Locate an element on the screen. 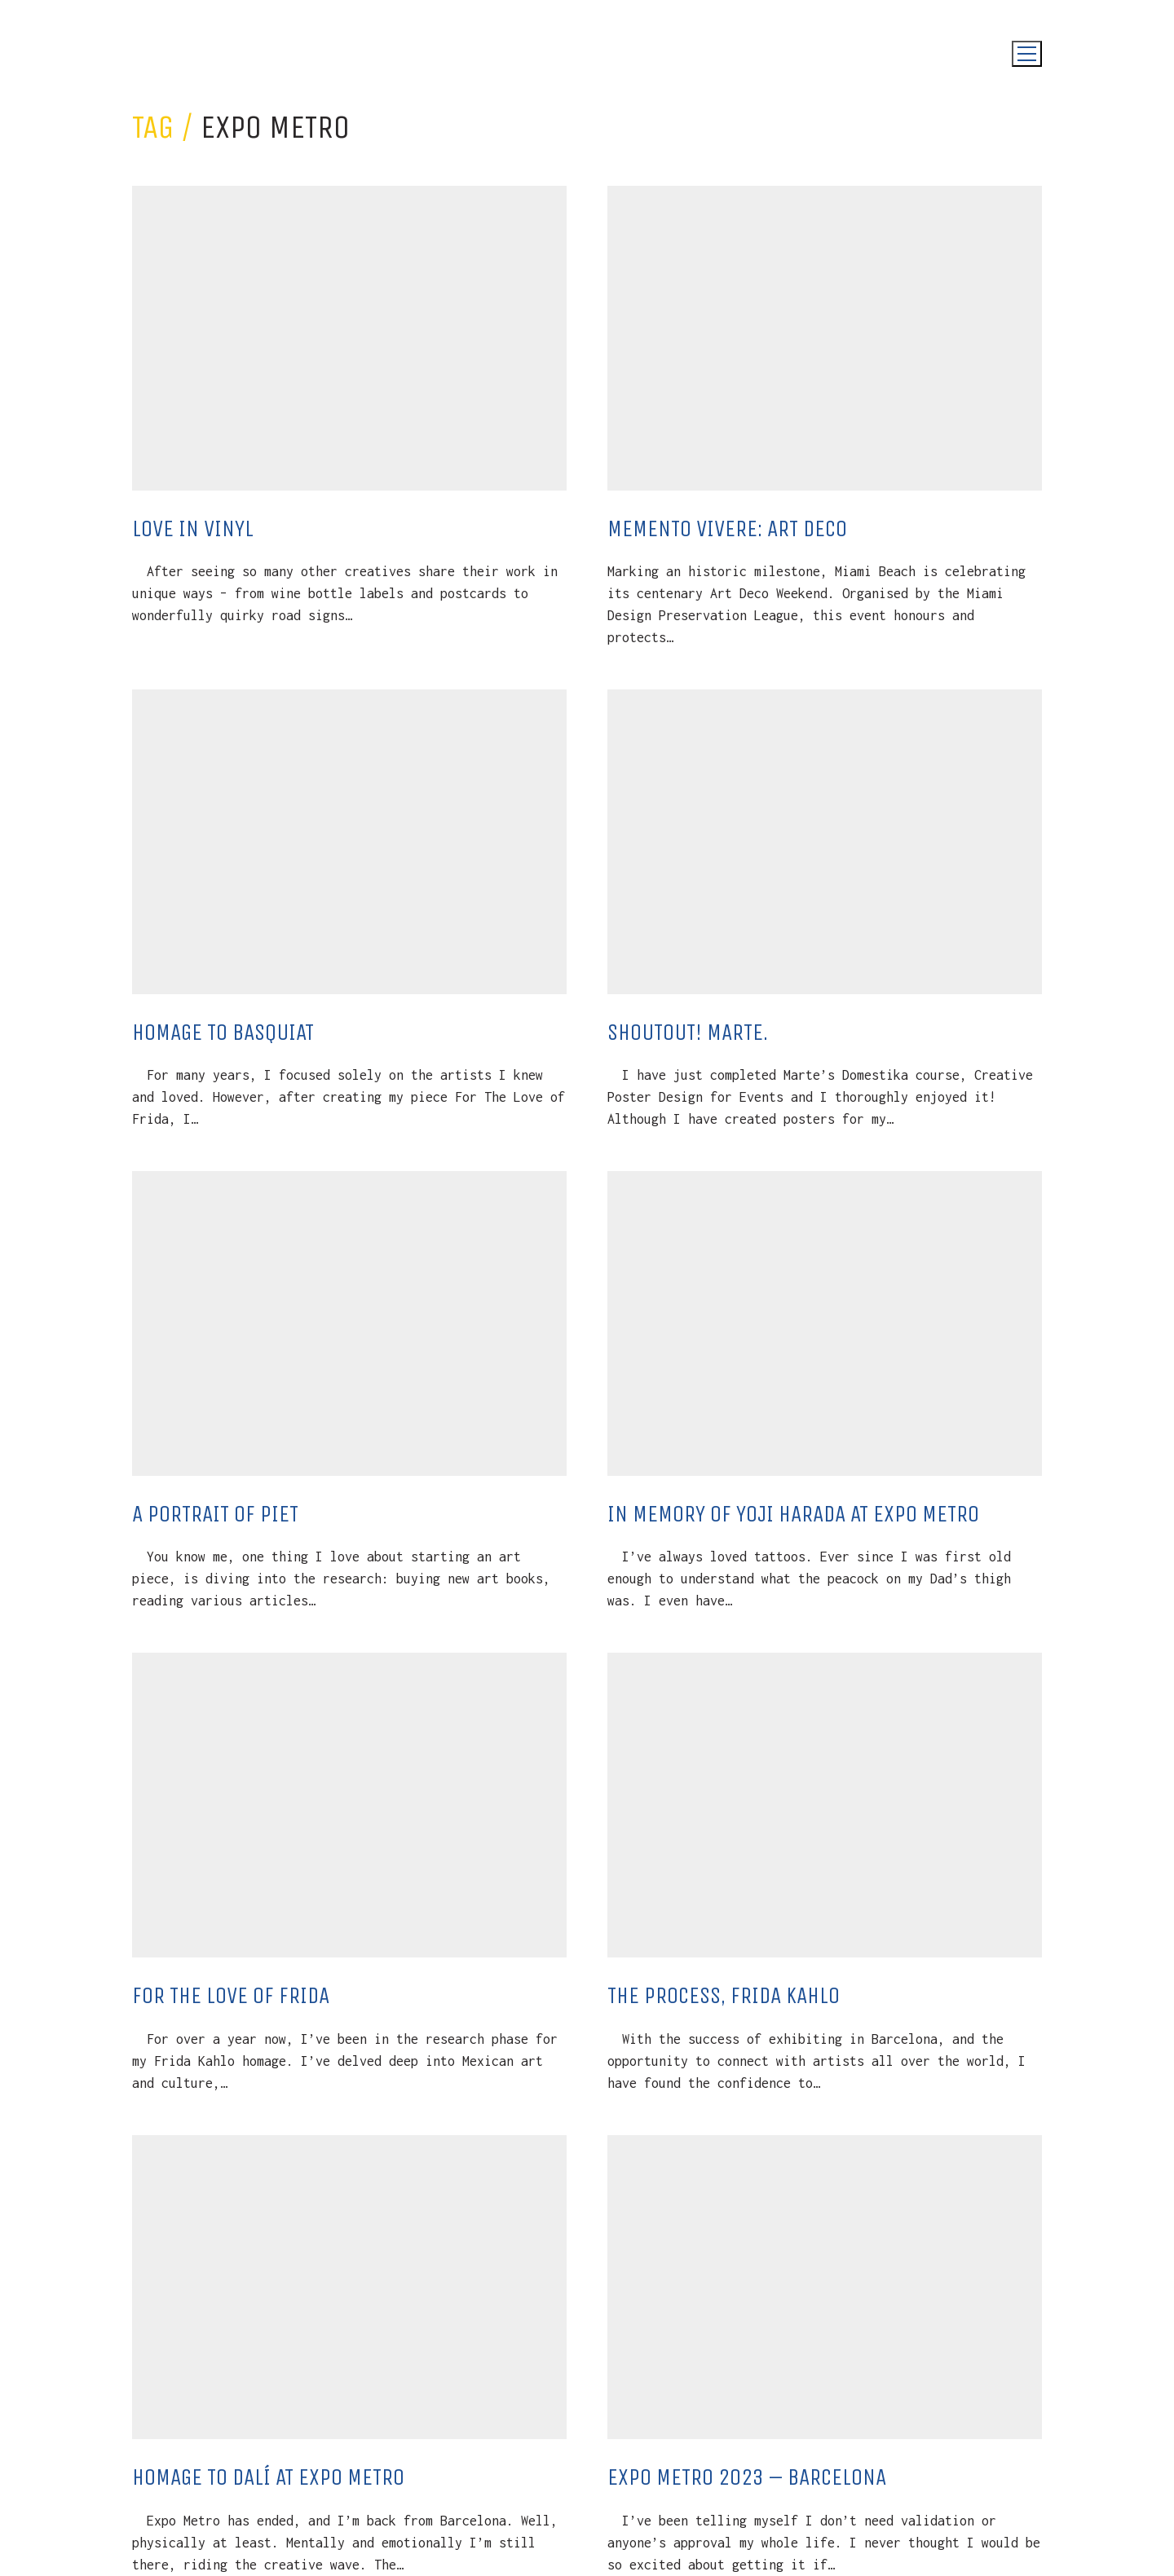 Image resolution: width=1174 pixels, height=2576 pixels. [A Portrait Of Piet] is located at coordinates (349, 1323).